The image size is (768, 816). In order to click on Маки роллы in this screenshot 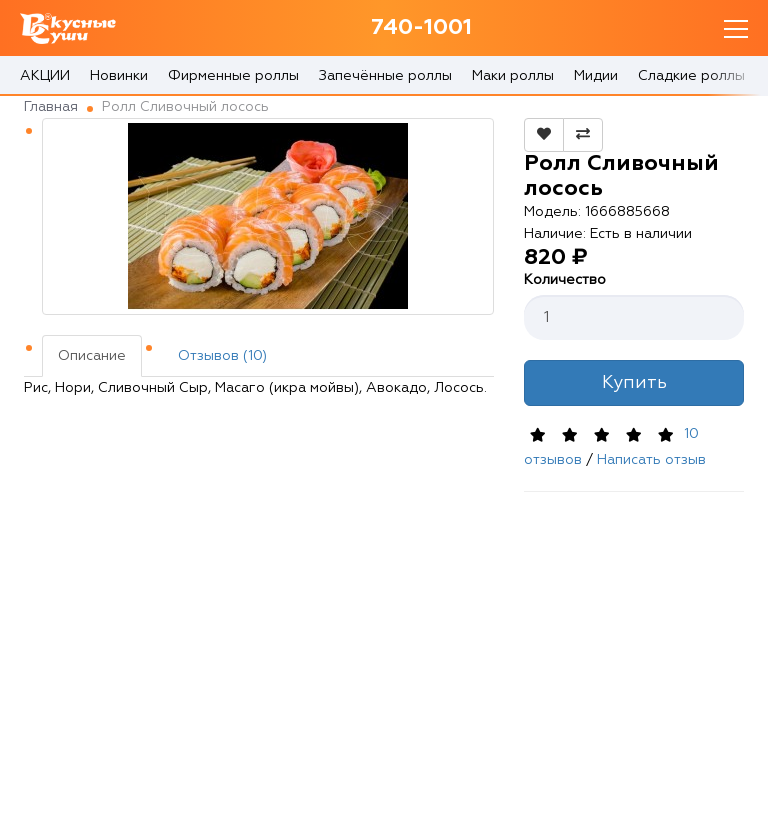, I will do `click(513, 76)`.